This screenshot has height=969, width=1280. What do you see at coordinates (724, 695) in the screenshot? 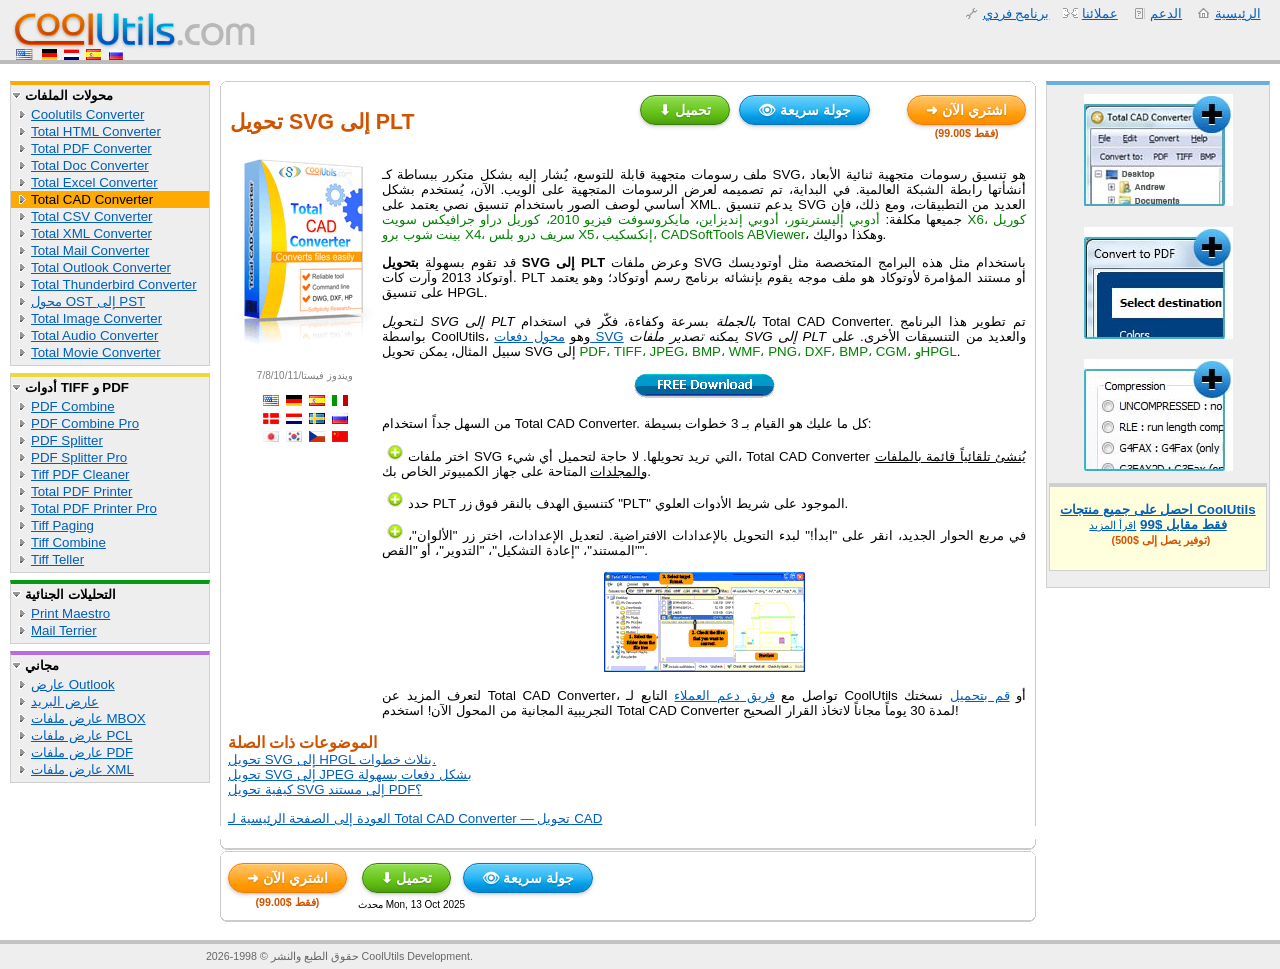
I see `فريق دعم العملاء` at bounding box center [724, 695].